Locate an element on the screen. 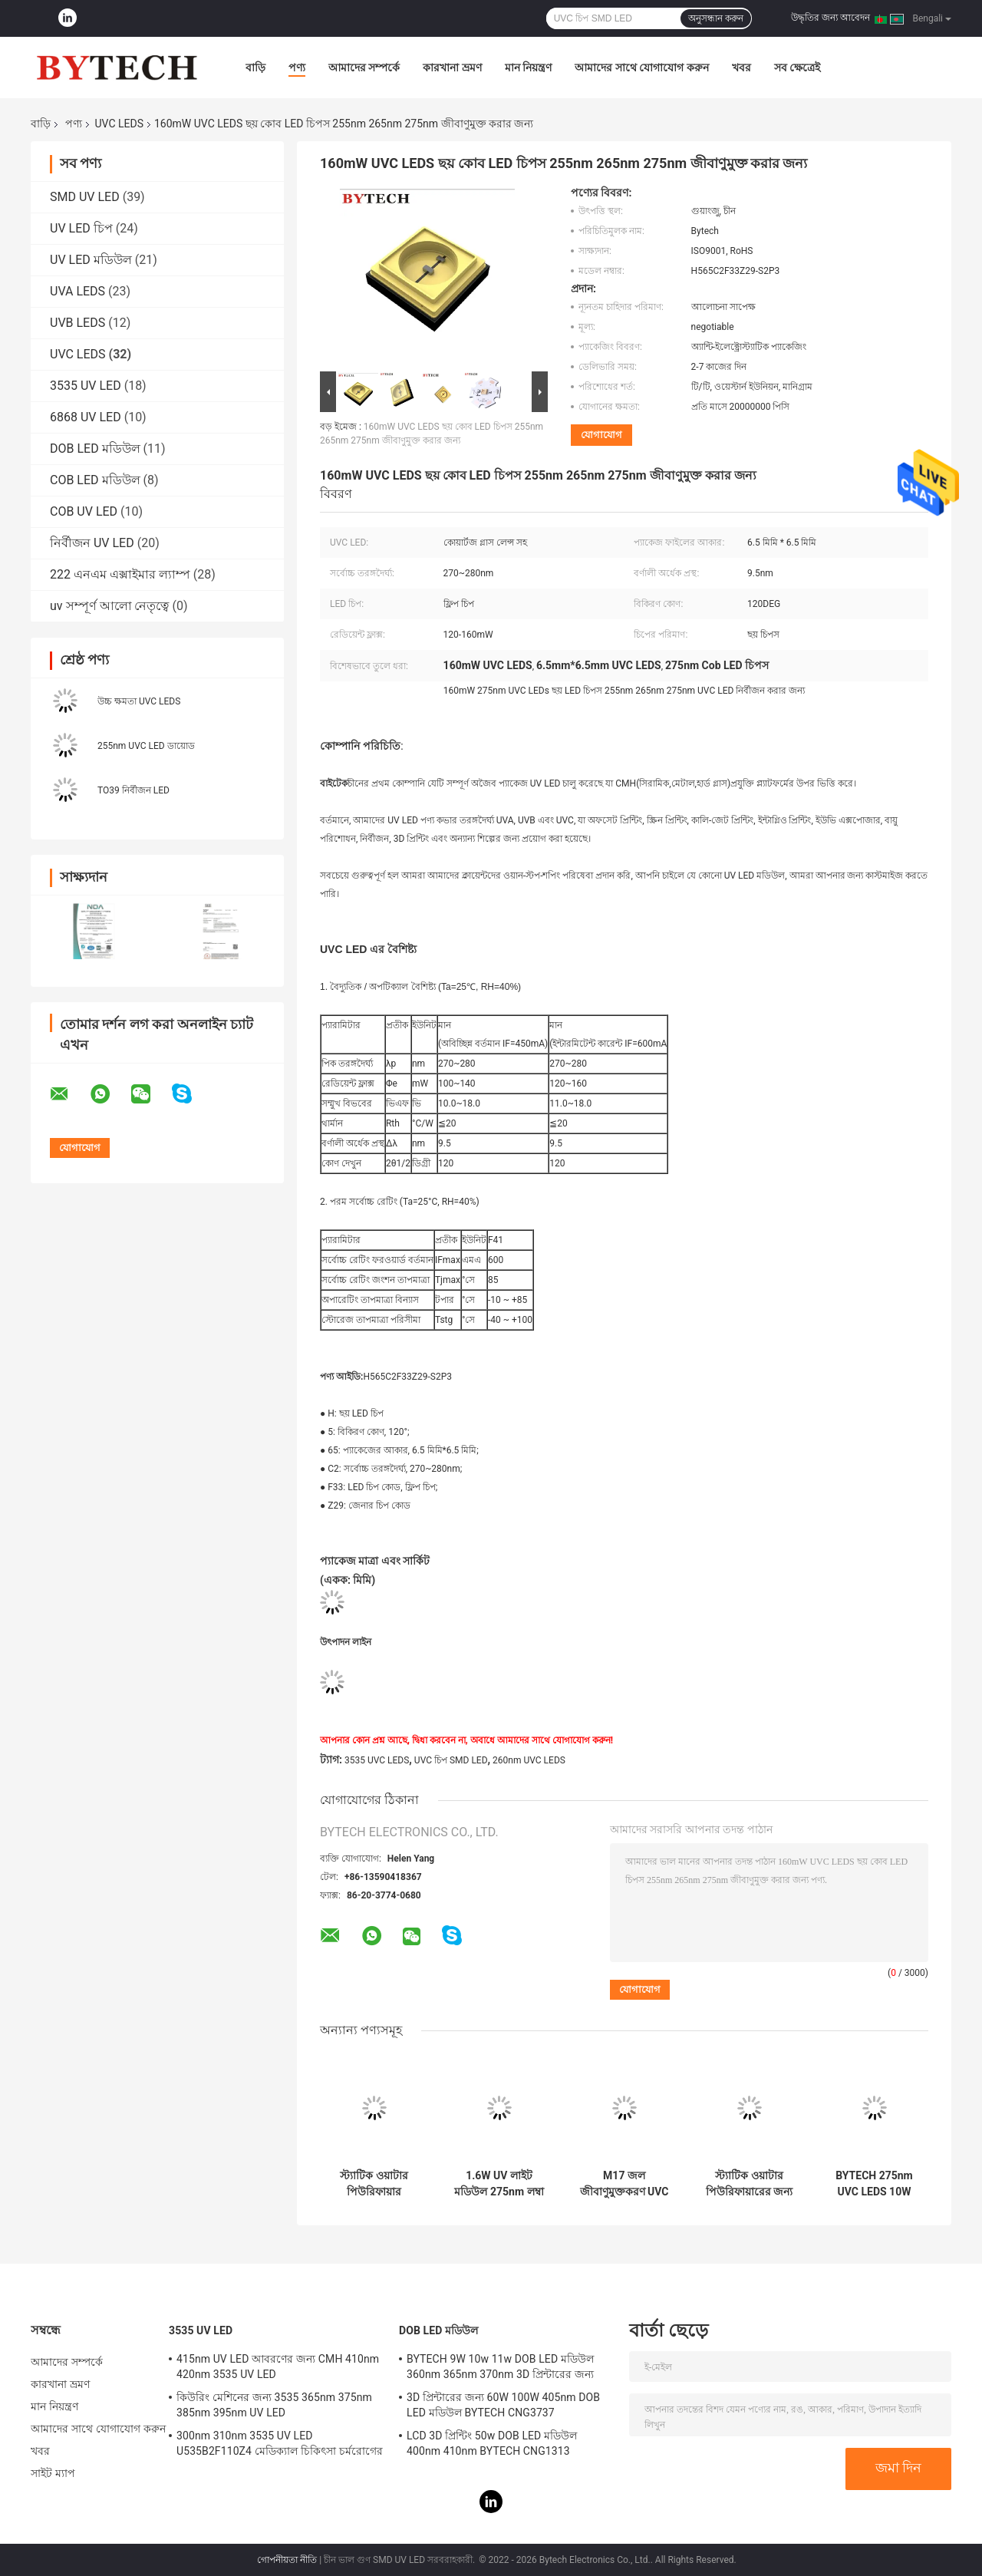 The height and width of the screenshot is (2576, 982). কিউরিং মেশিনের জন্য 3535 365nm 375nm 385nm 395nm UV LED is located at coordinates (274, 2405).